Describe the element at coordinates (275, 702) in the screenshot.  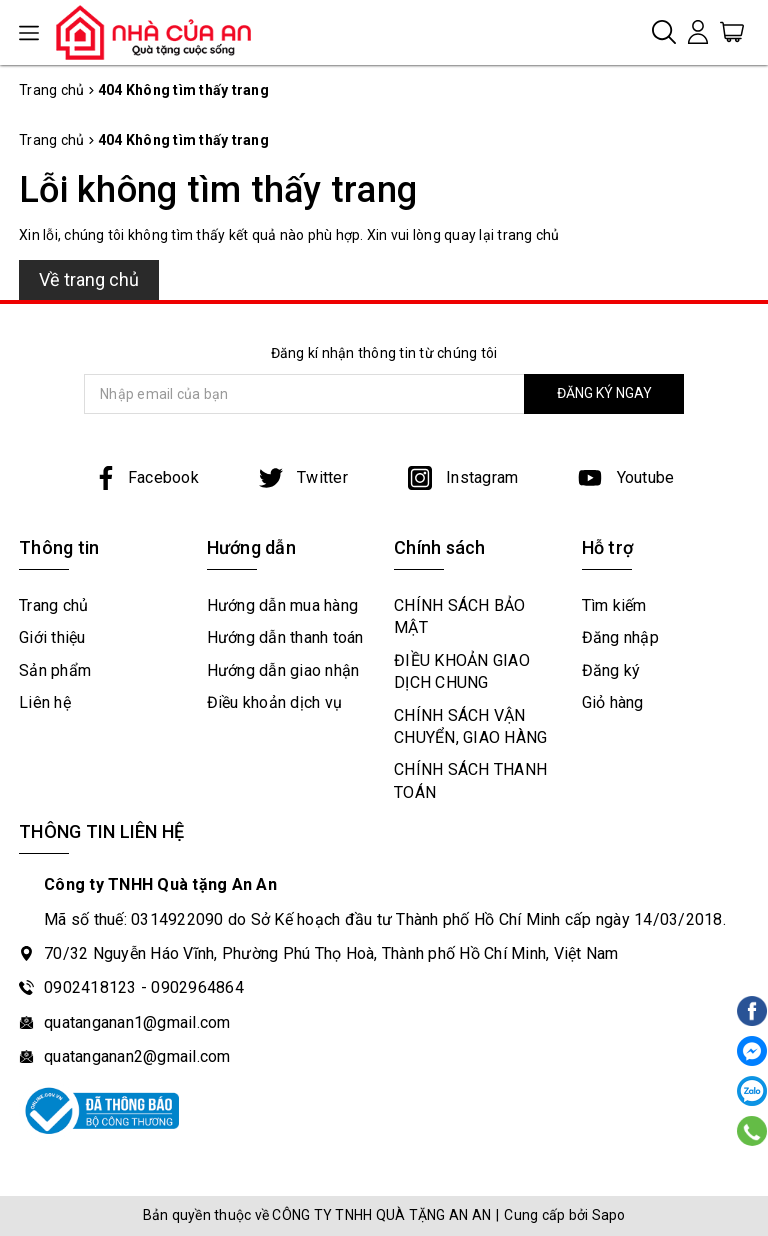
I see `Điều khoản dịch vụ` at that location.